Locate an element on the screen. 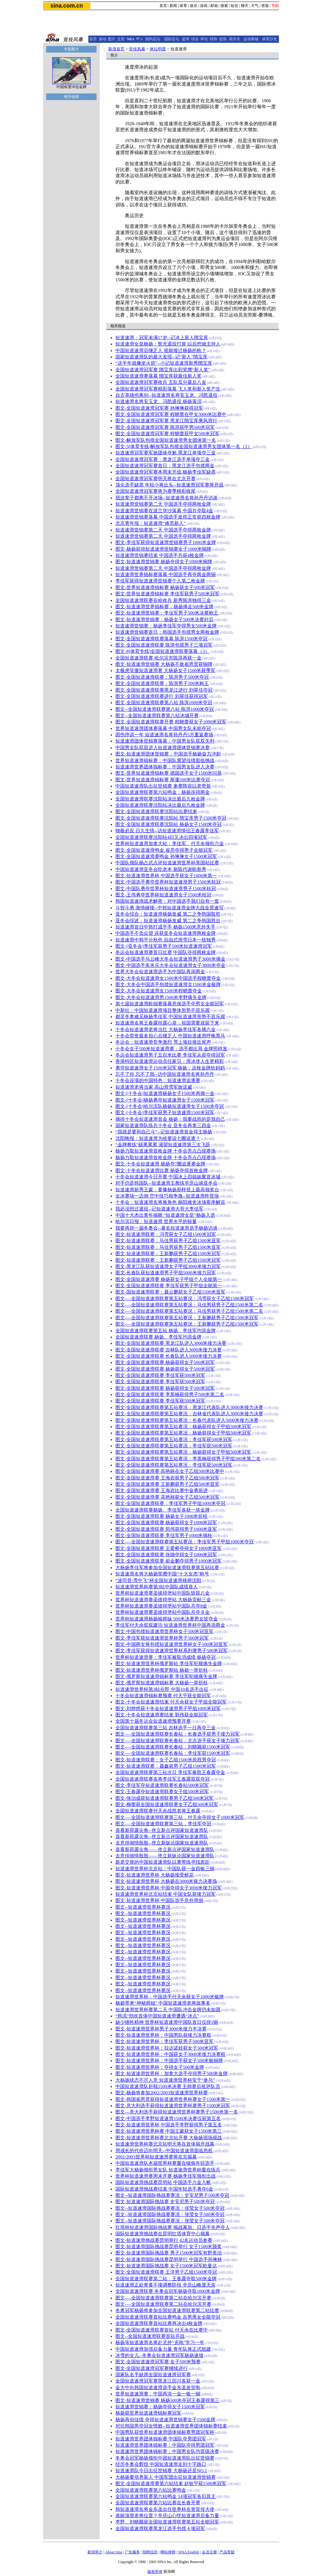 Image resolution: width=322 pixels, height=2576 pixels. 产品答疑 is located at coordinates (227, 2552).